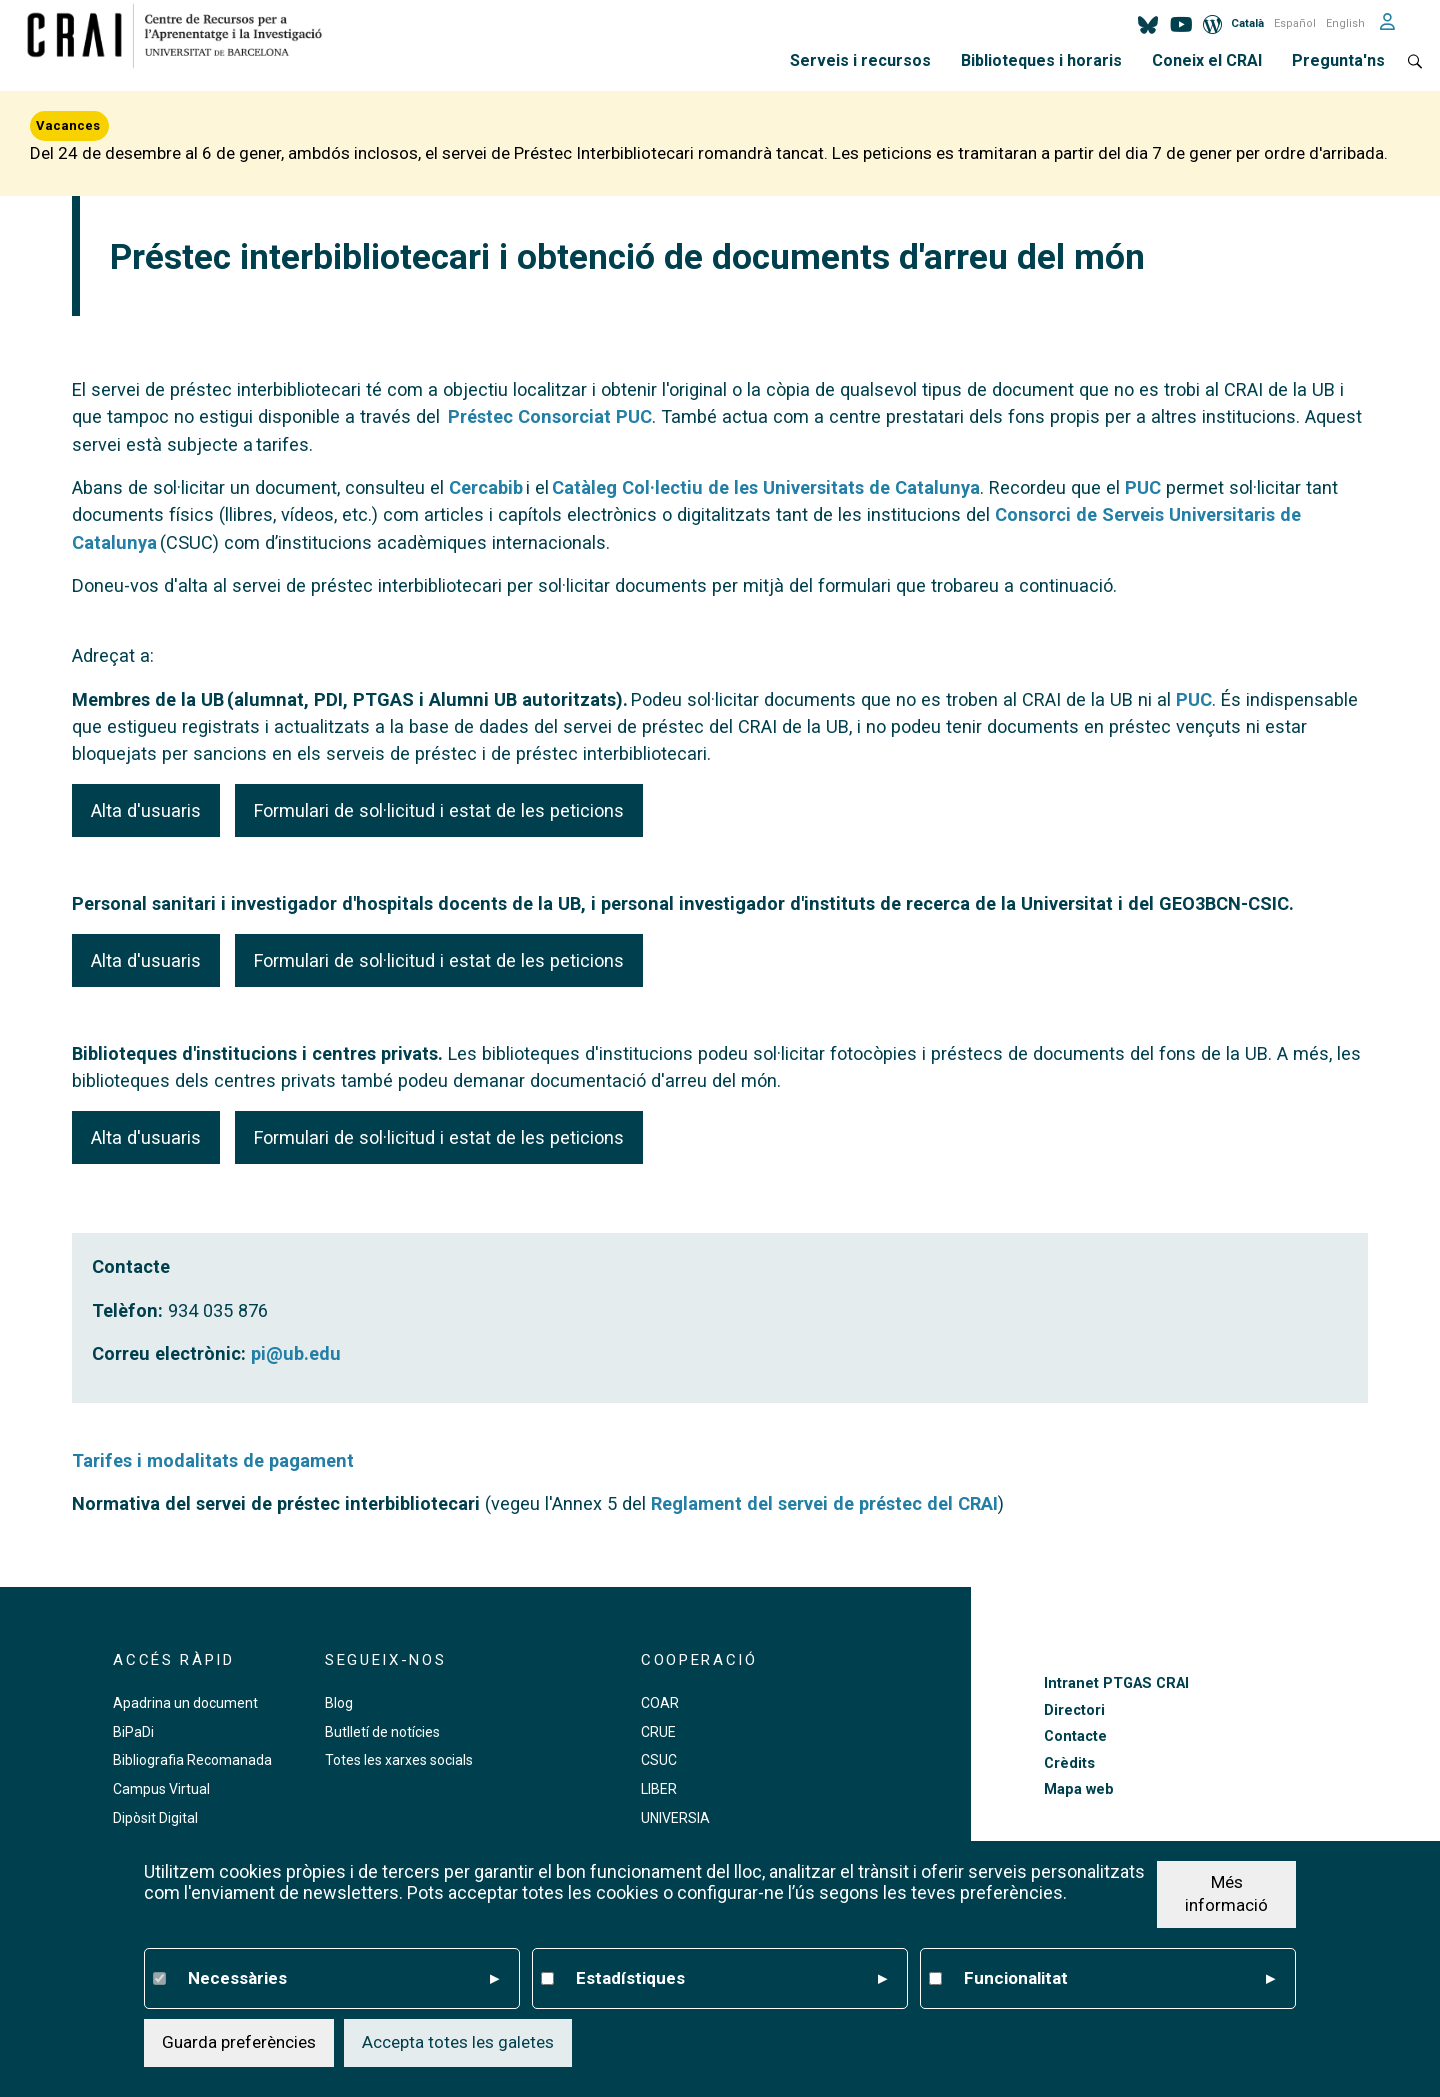 Image resolution: width=1440 pixels, height=2097 pixels. What do you see at coordinates (658, 1732) in the screenshot?
I see `CRUE` at bounding box center [658, 1732].